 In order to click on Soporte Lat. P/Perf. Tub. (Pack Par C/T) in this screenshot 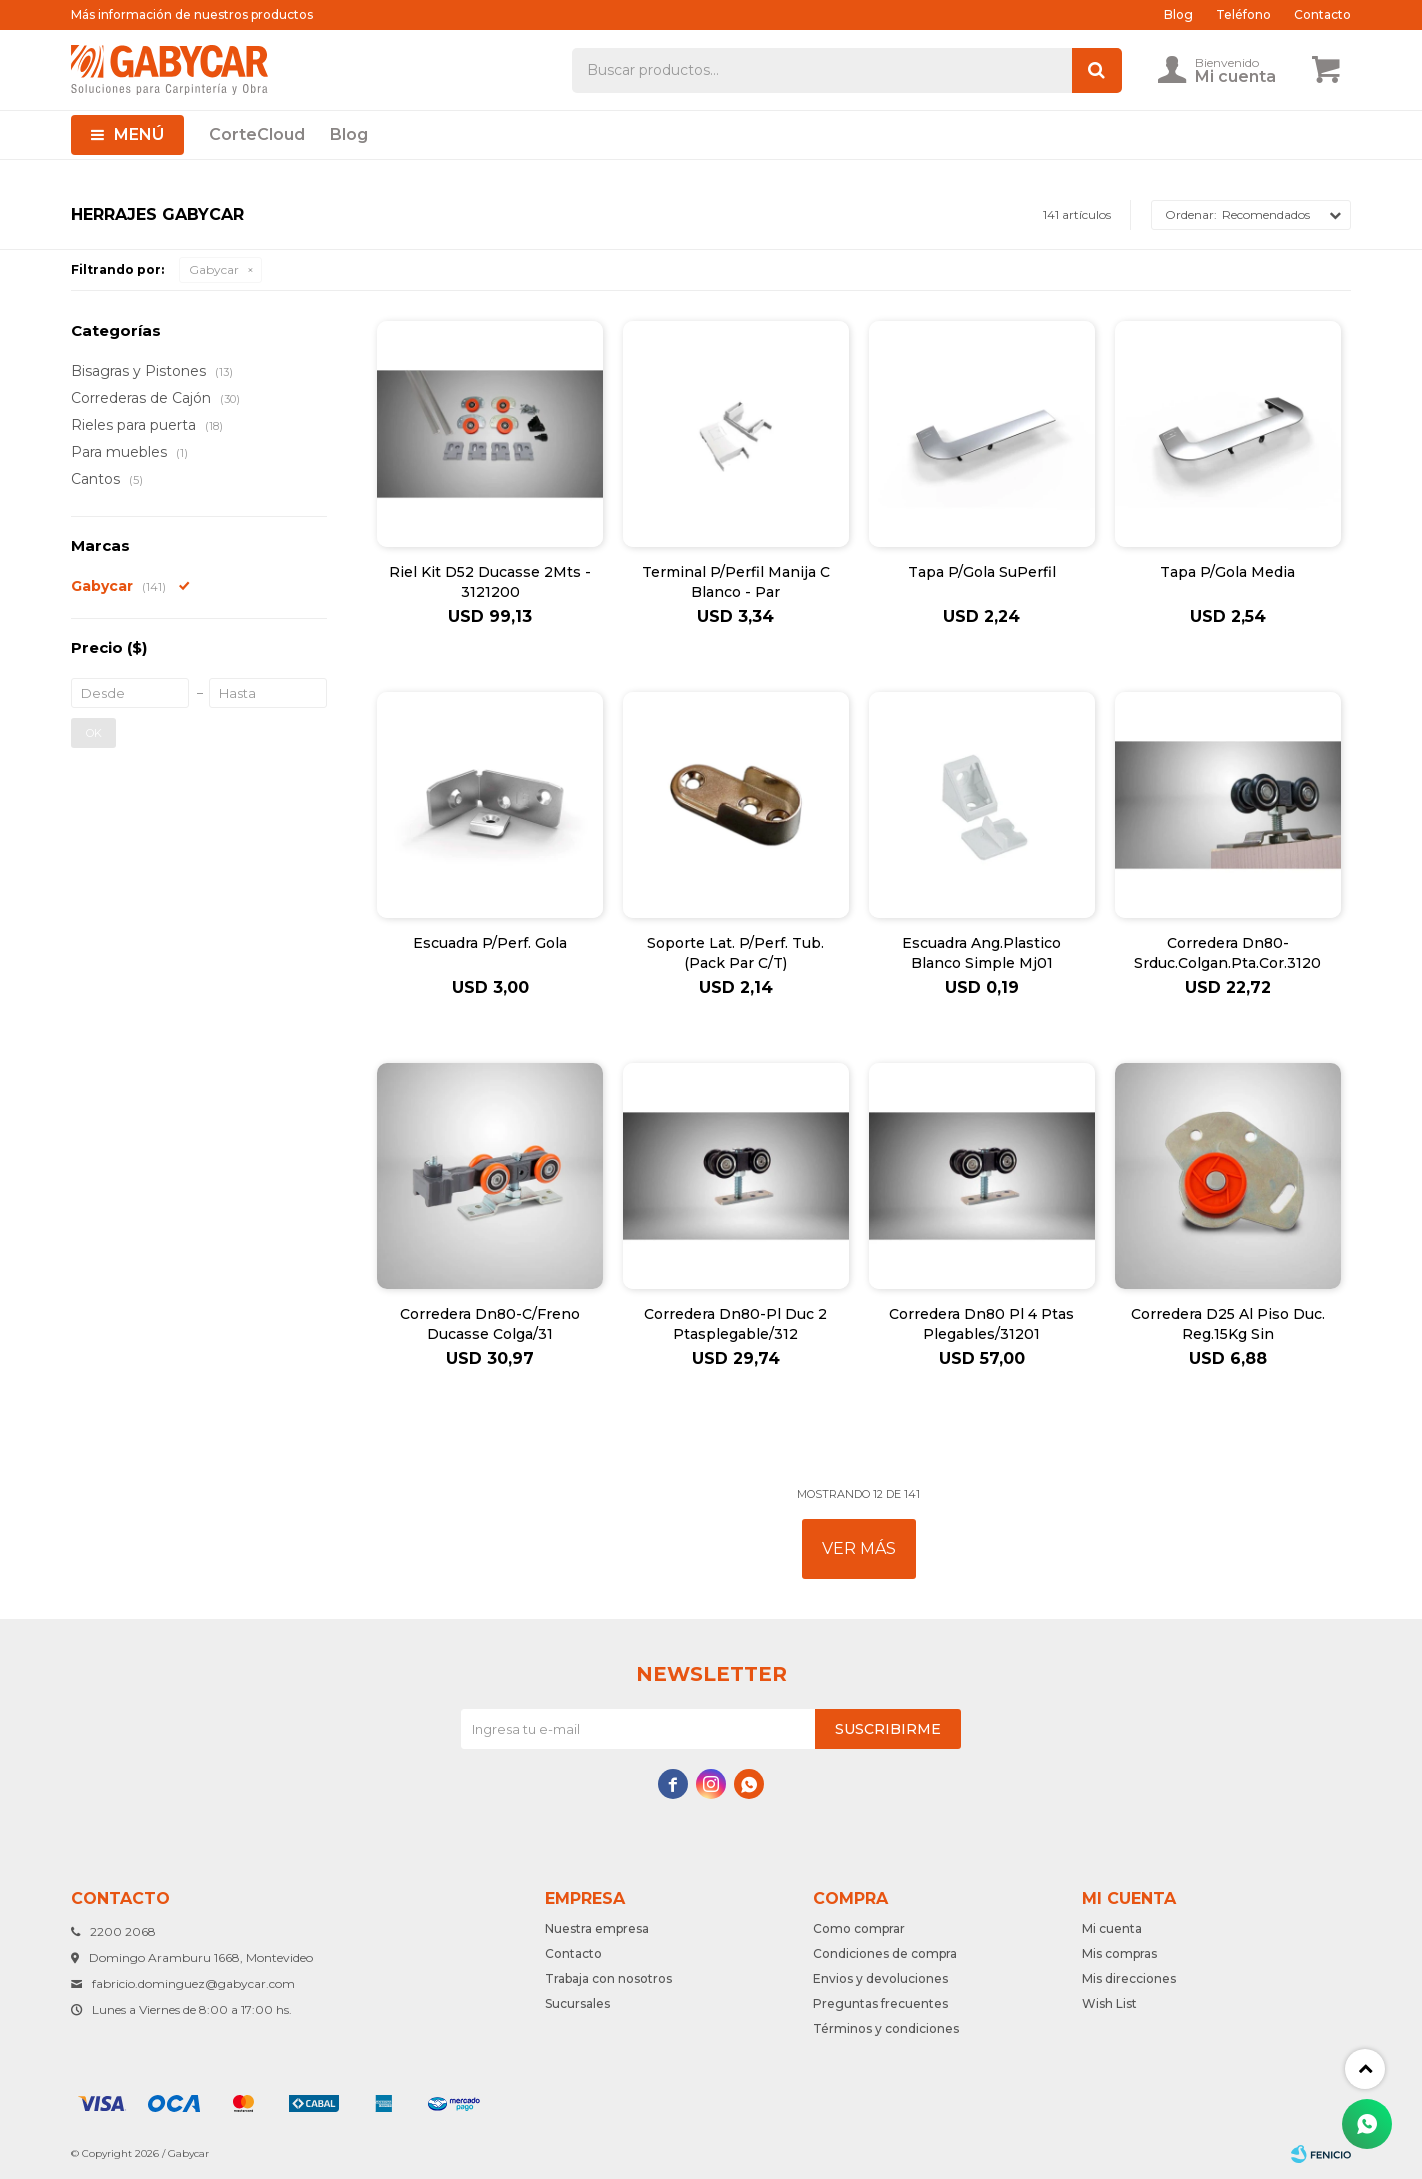, I will do `click(735, 953)`.